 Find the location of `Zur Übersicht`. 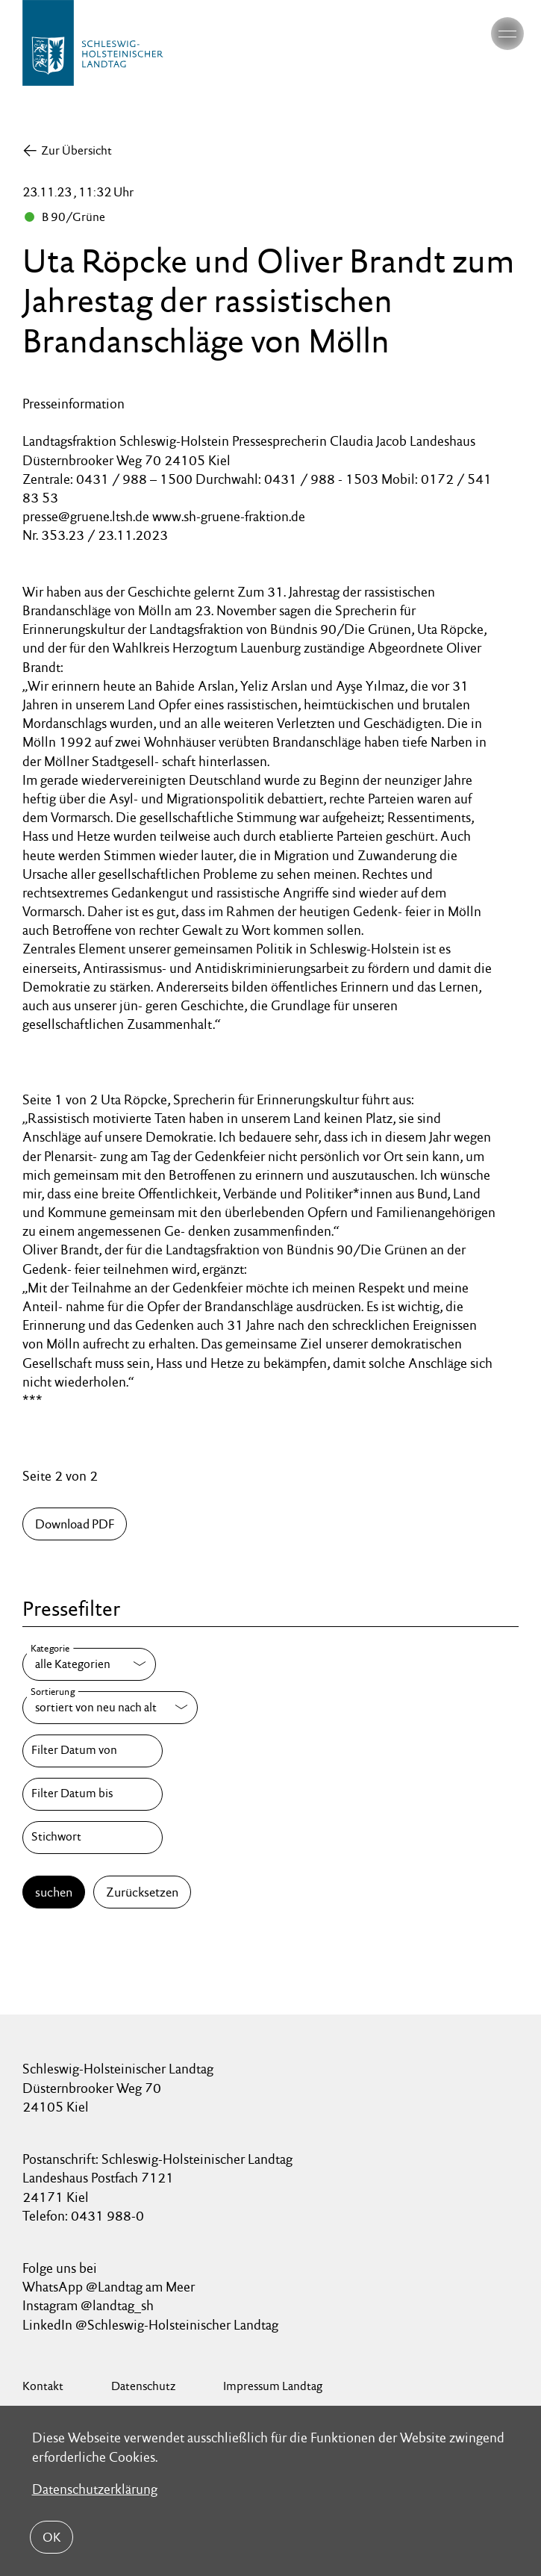

Zur Übersicht is located at coordinates (76, 150).